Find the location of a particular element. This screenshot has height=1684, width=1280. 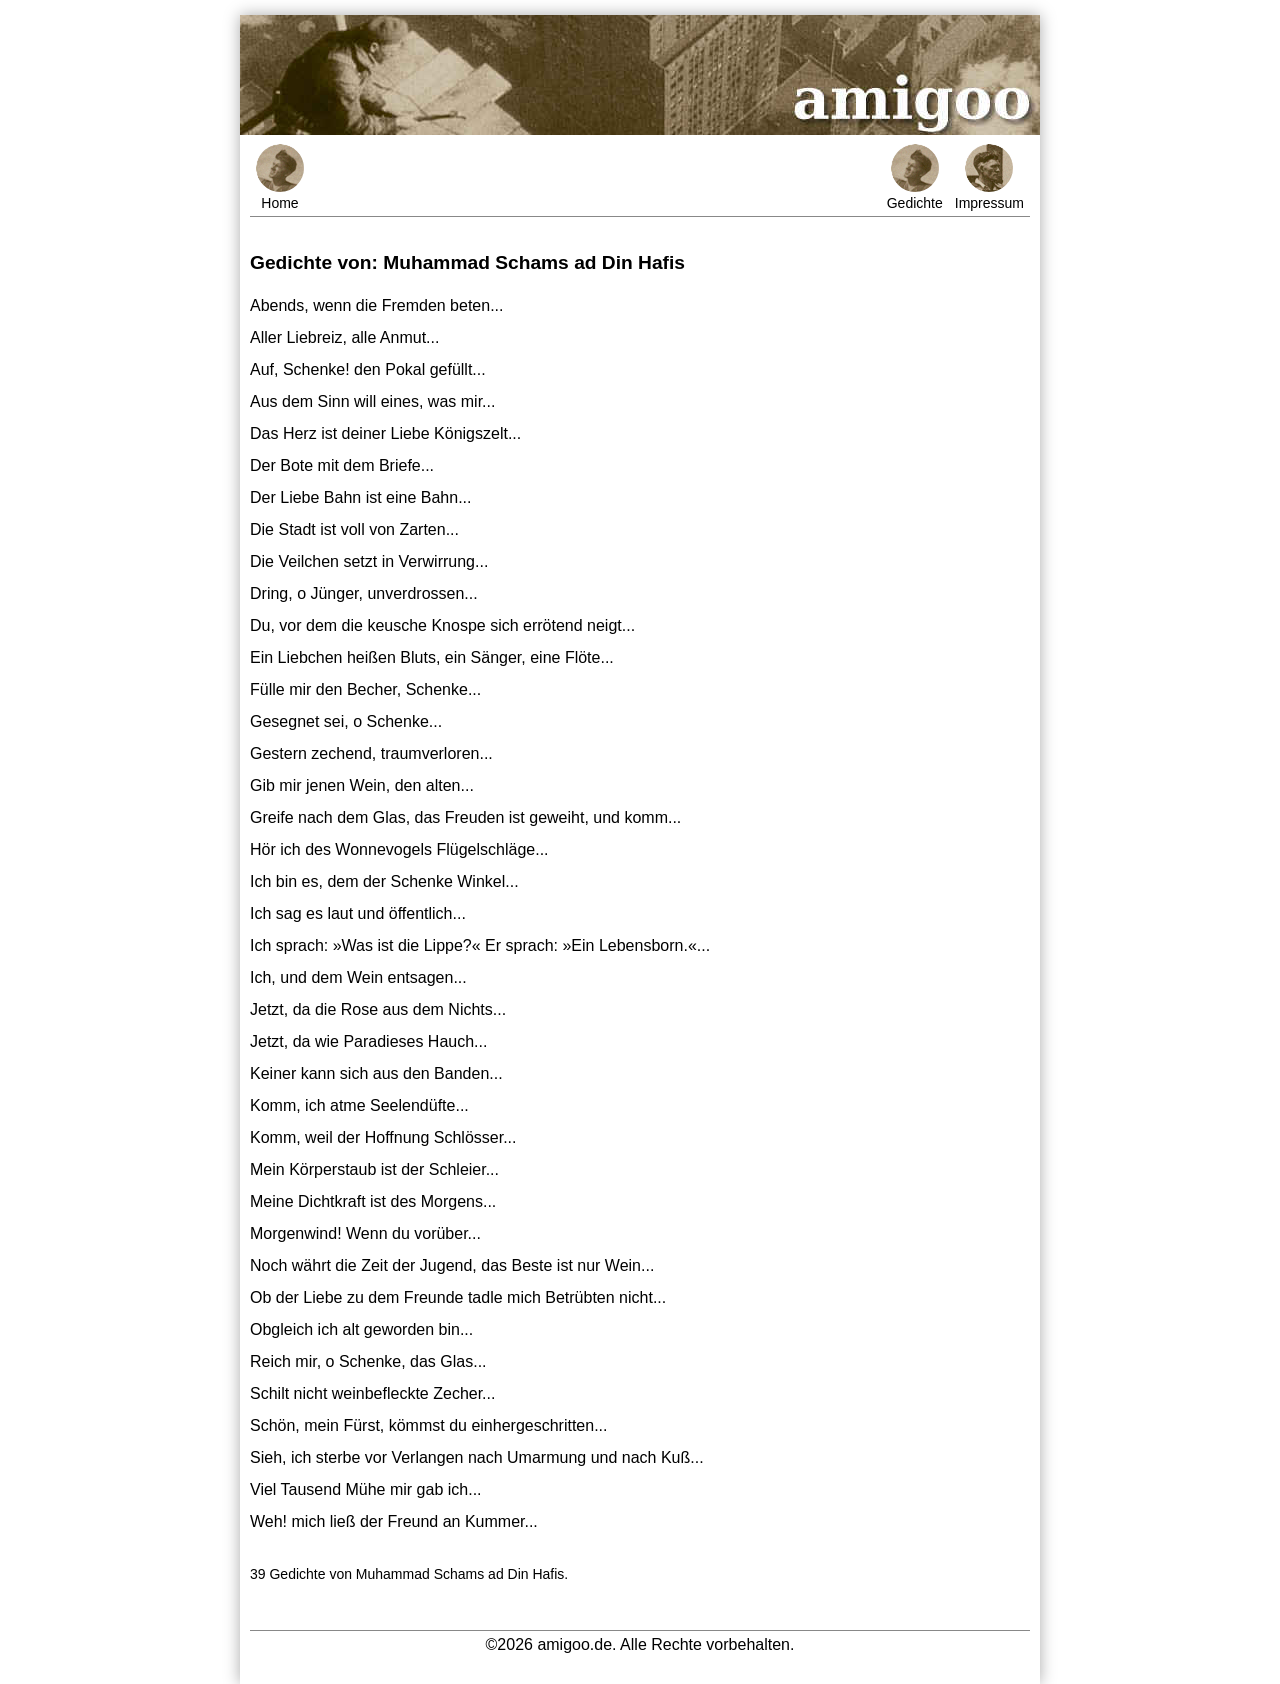

Ob der Liebe zu dem Freunde tadle mich Betrübten nicht... is located at coordinates (458, 1297).